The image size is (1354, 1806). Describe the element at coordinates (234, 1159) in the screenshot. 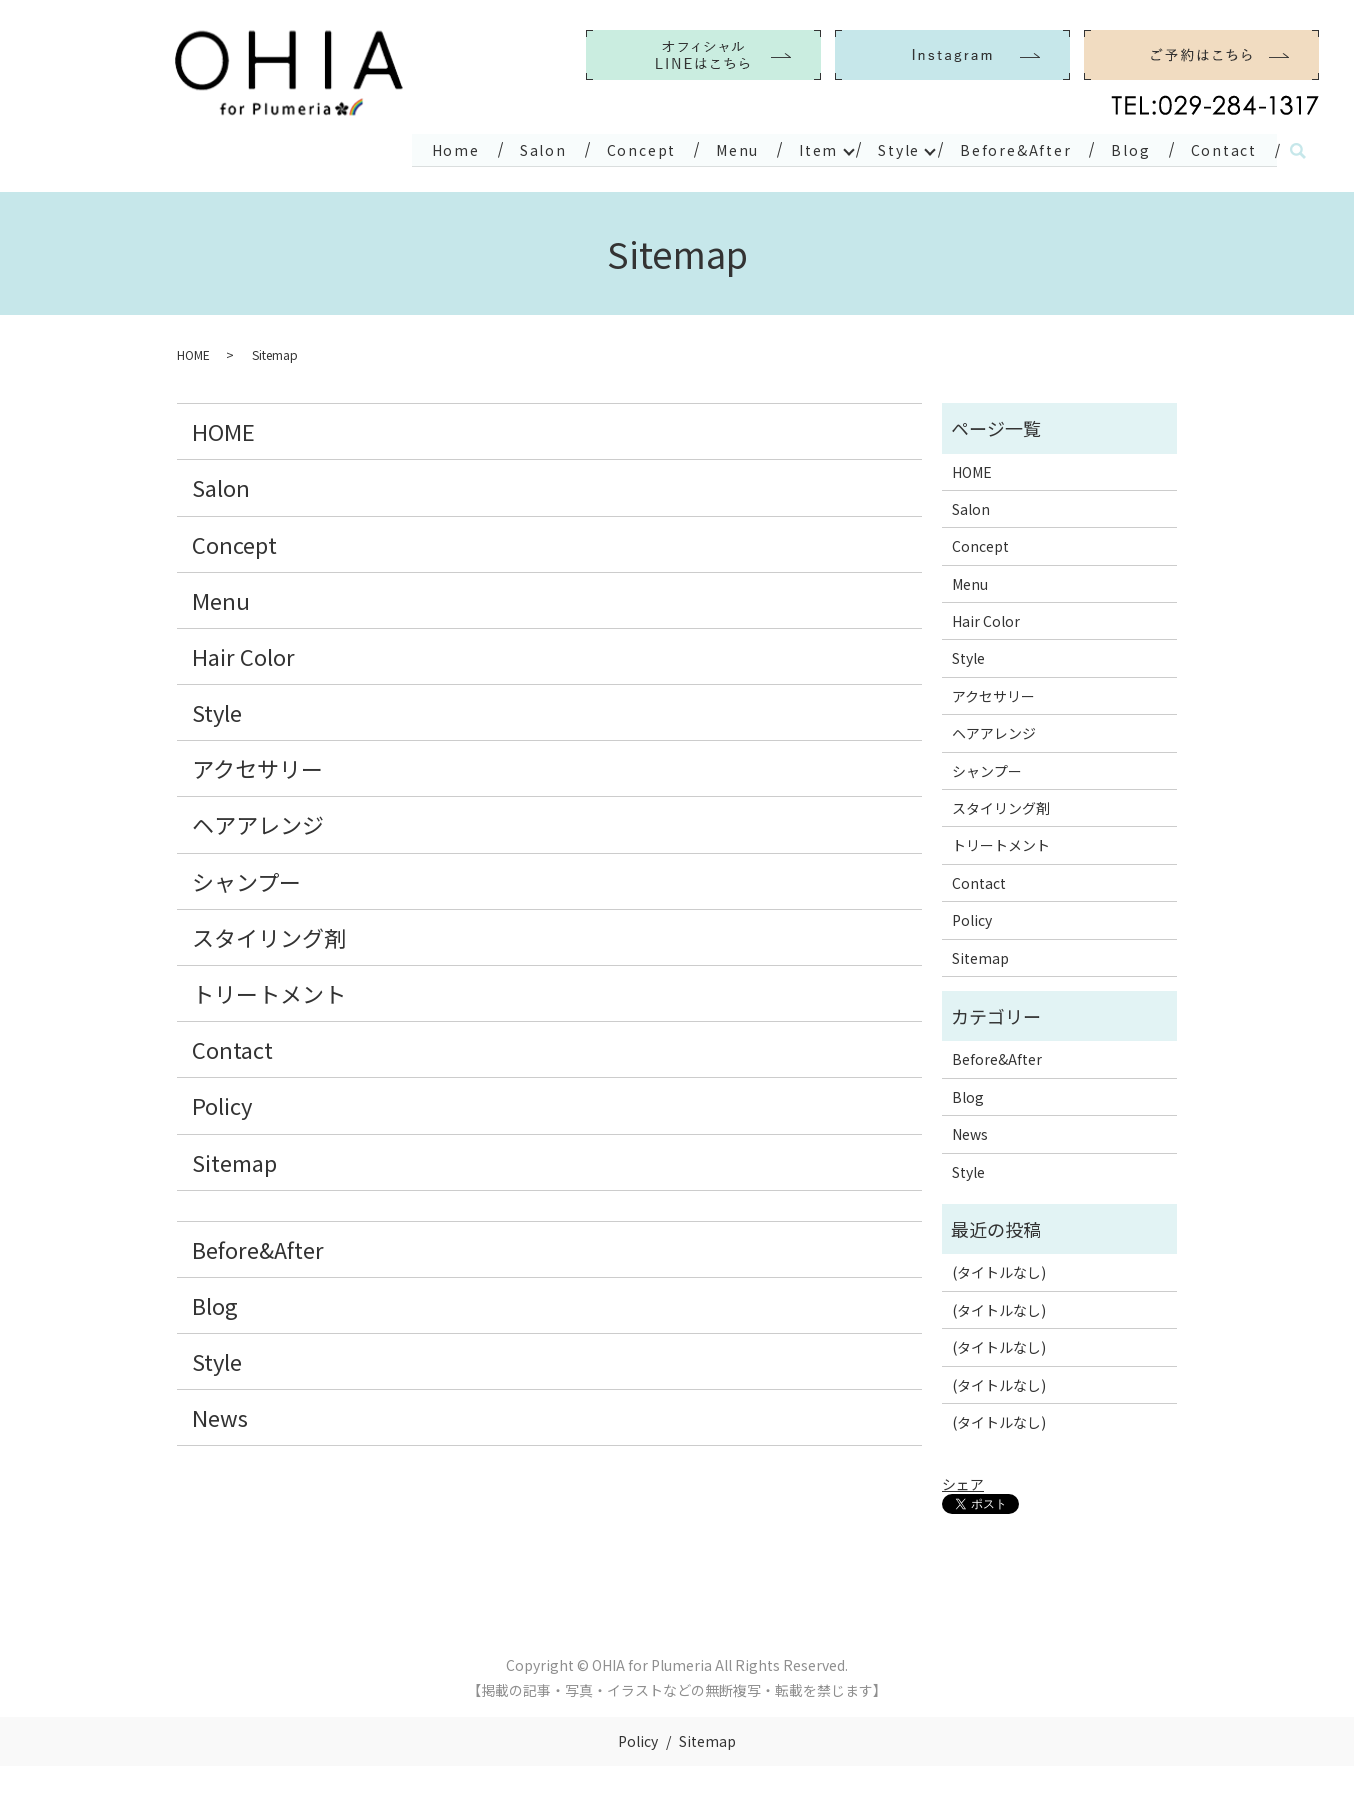

I see `Sitemap` at that location.